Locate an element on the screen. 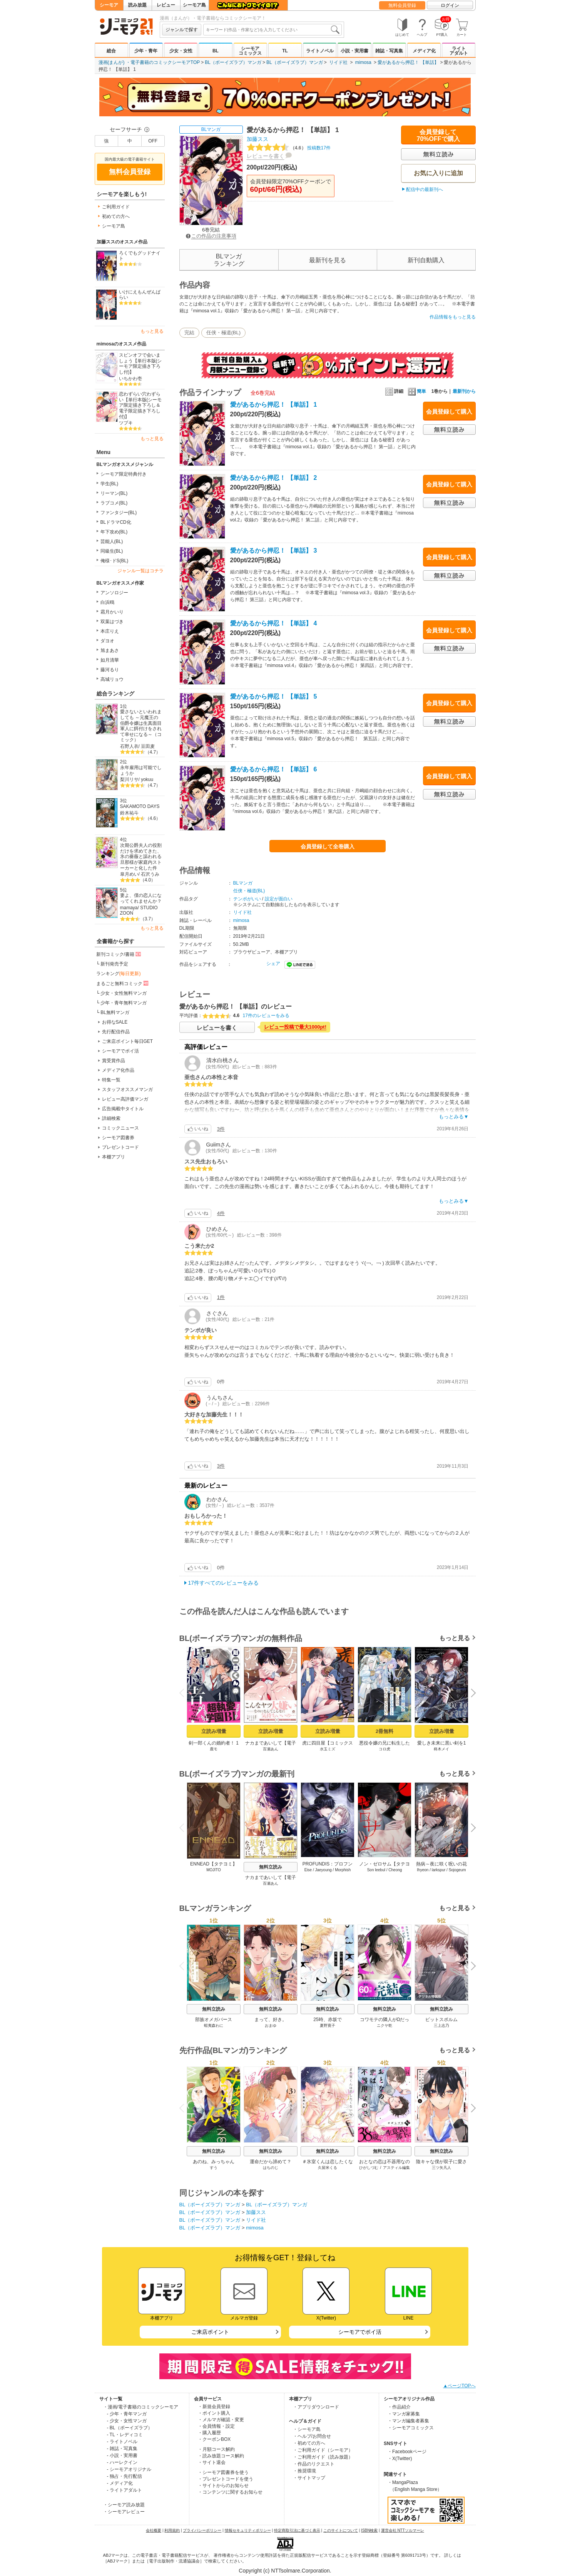 The width and height of the screenshot is (570, 2576). シーモア is located at coordinates (109, 5).